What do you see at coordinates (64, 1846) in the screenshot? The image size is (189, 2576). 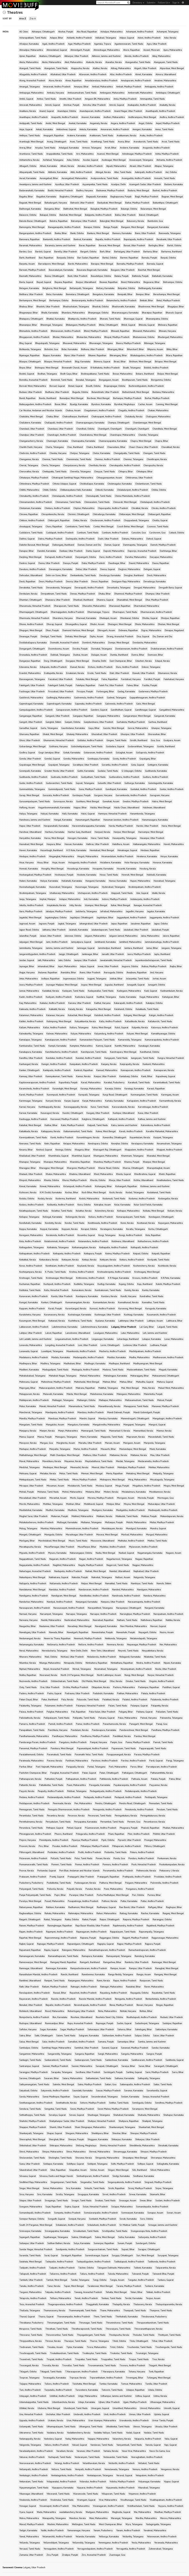 I see `Pissatur, Andhra Pradesh` at bounding box center [64, 1846].